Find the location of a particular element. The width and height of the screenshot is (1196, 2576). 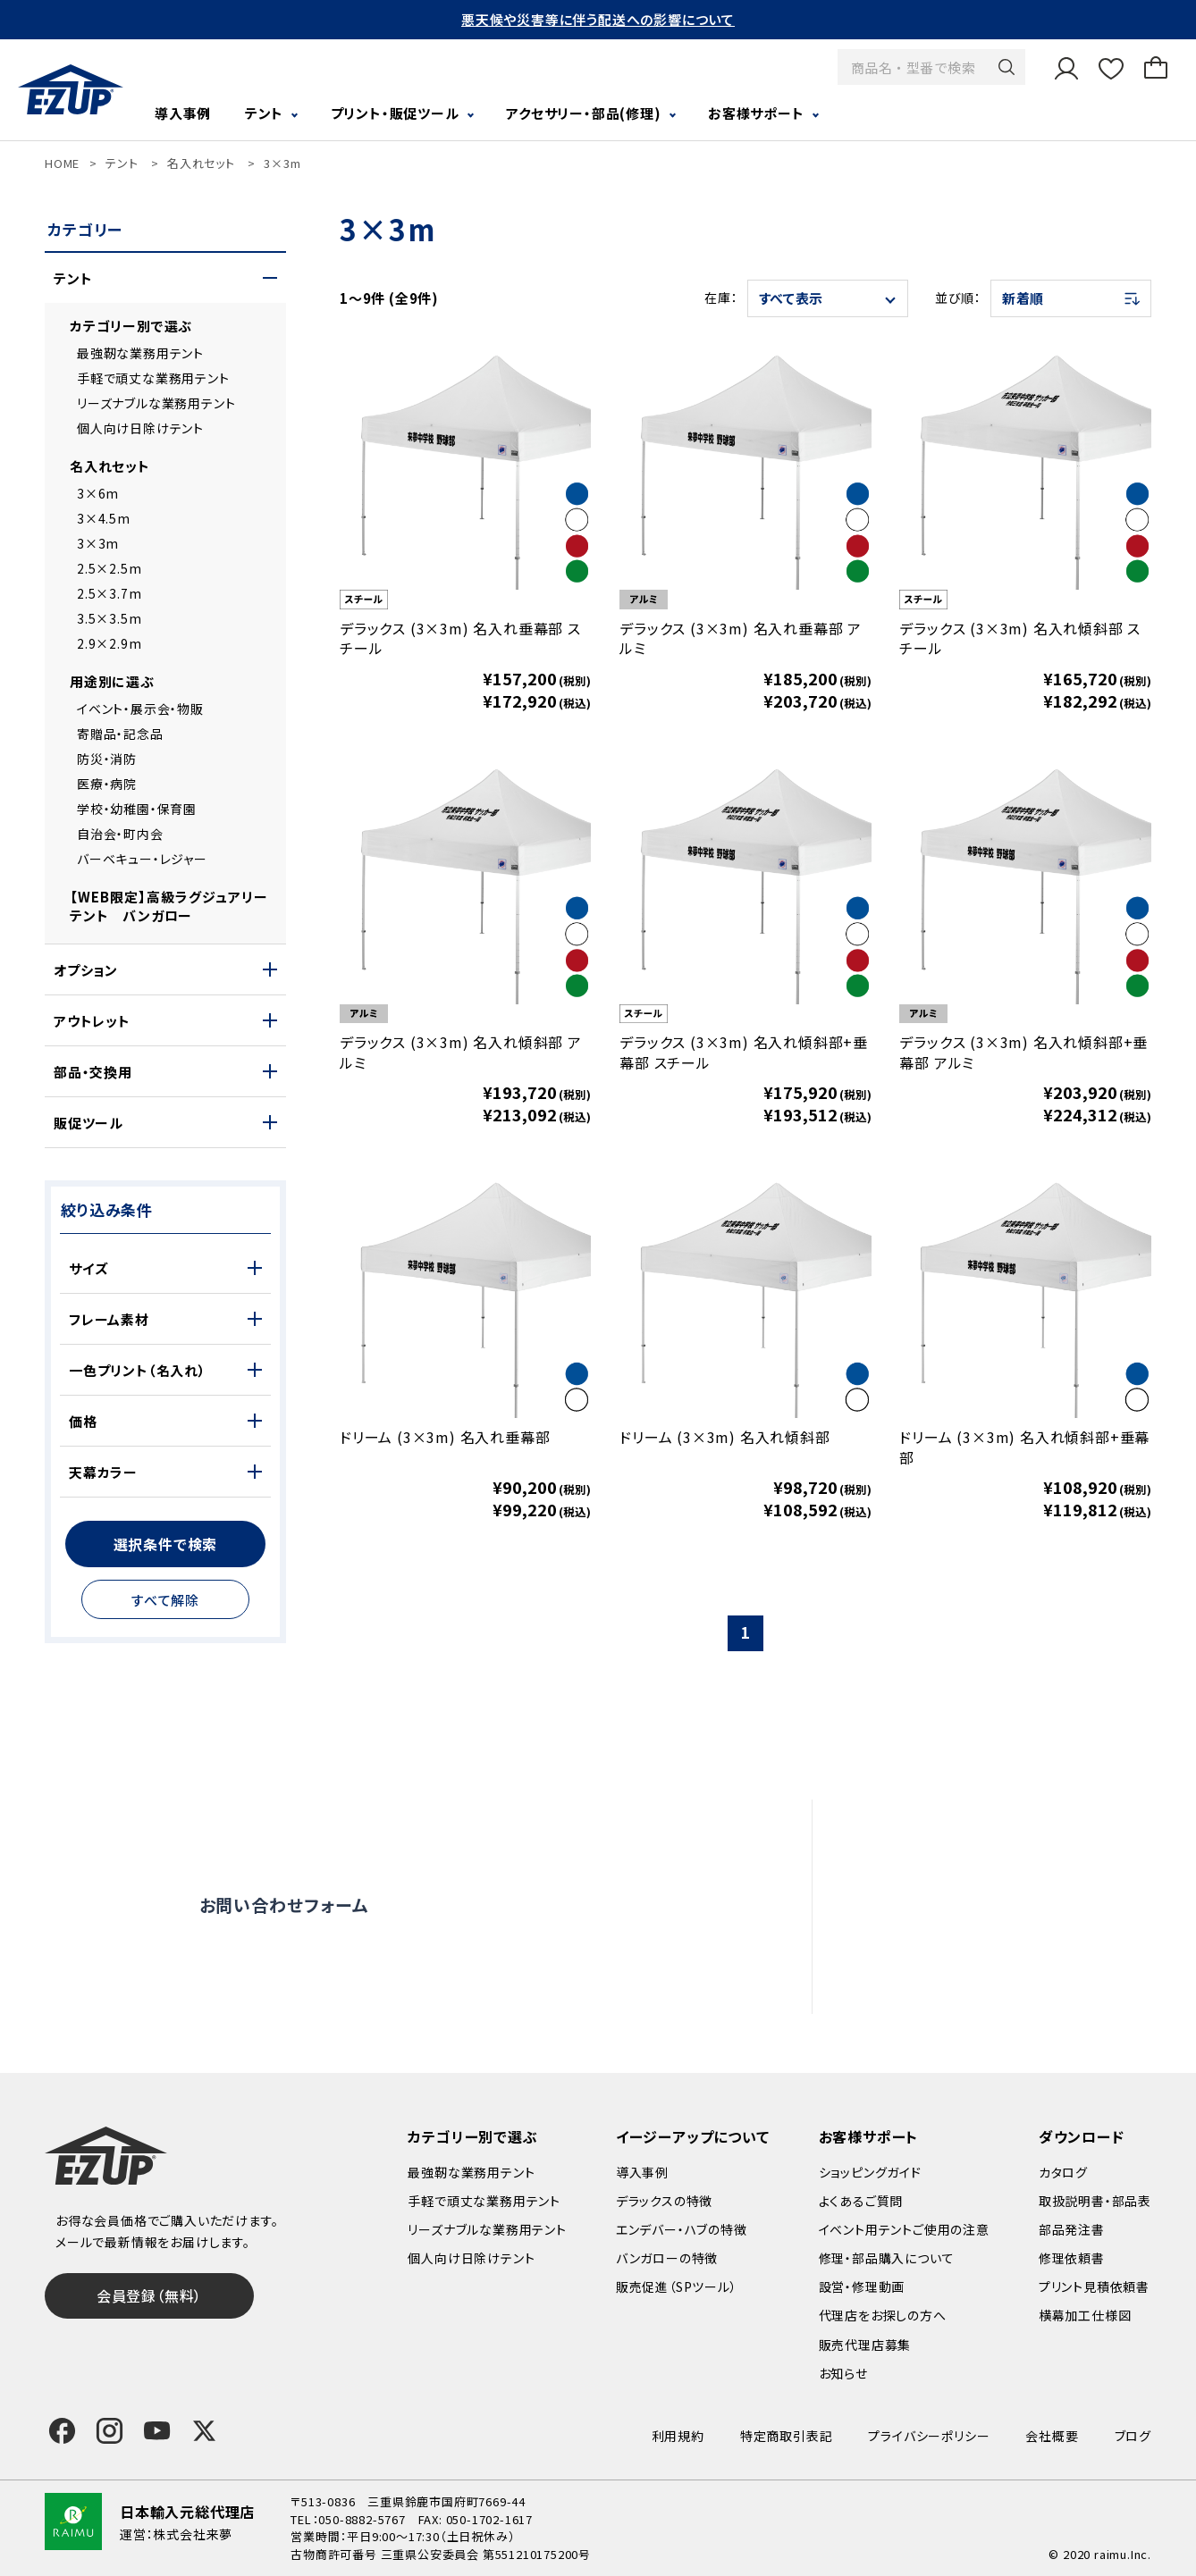

よくあるご質問 is located at coordinates (952, 1829).